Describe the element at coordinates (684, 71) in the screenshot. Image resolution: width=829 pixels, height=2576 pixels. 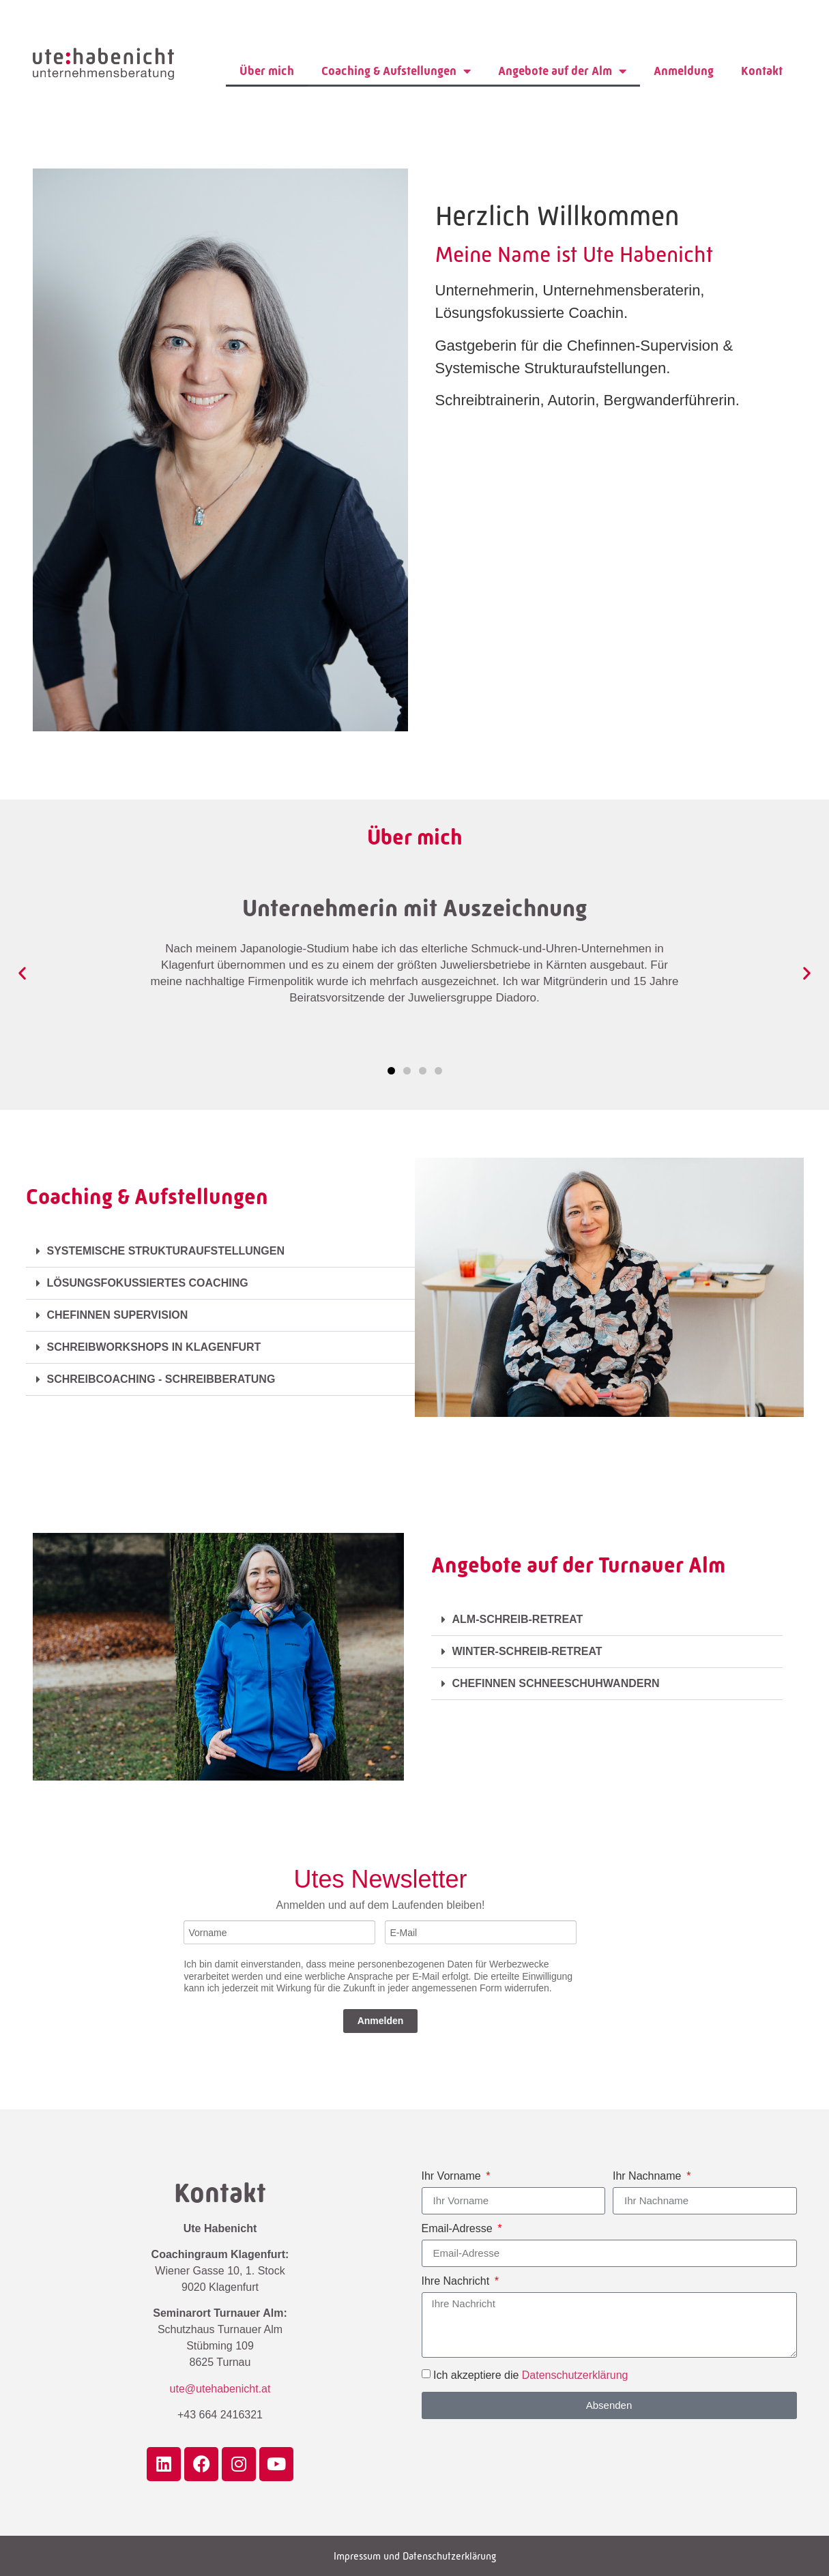
I see `Anmeldung` at that location.